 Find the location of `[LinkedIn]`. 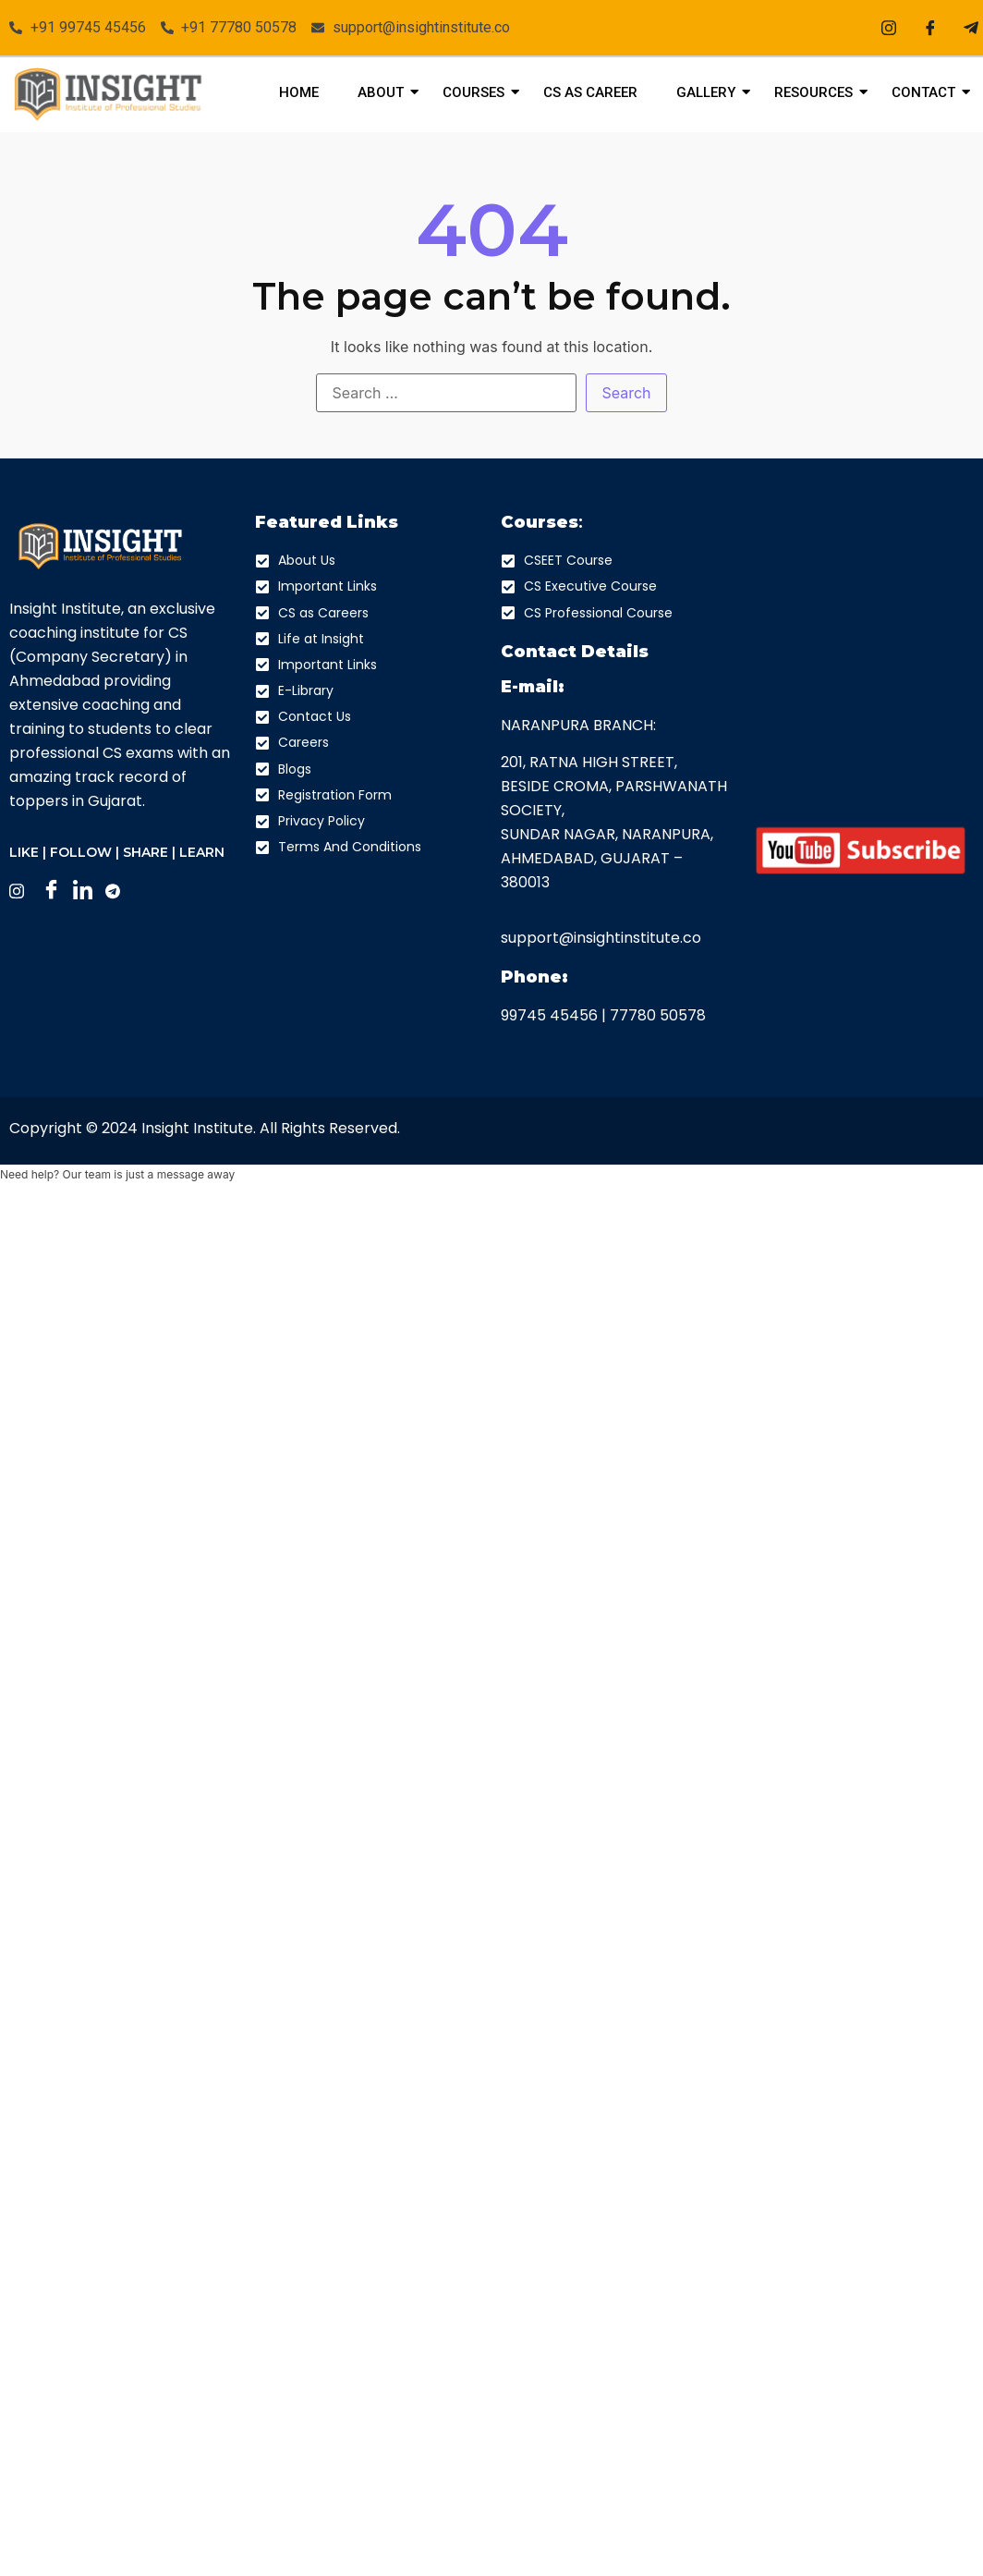

[LinkedIn] is located at coordinates (87, 891).